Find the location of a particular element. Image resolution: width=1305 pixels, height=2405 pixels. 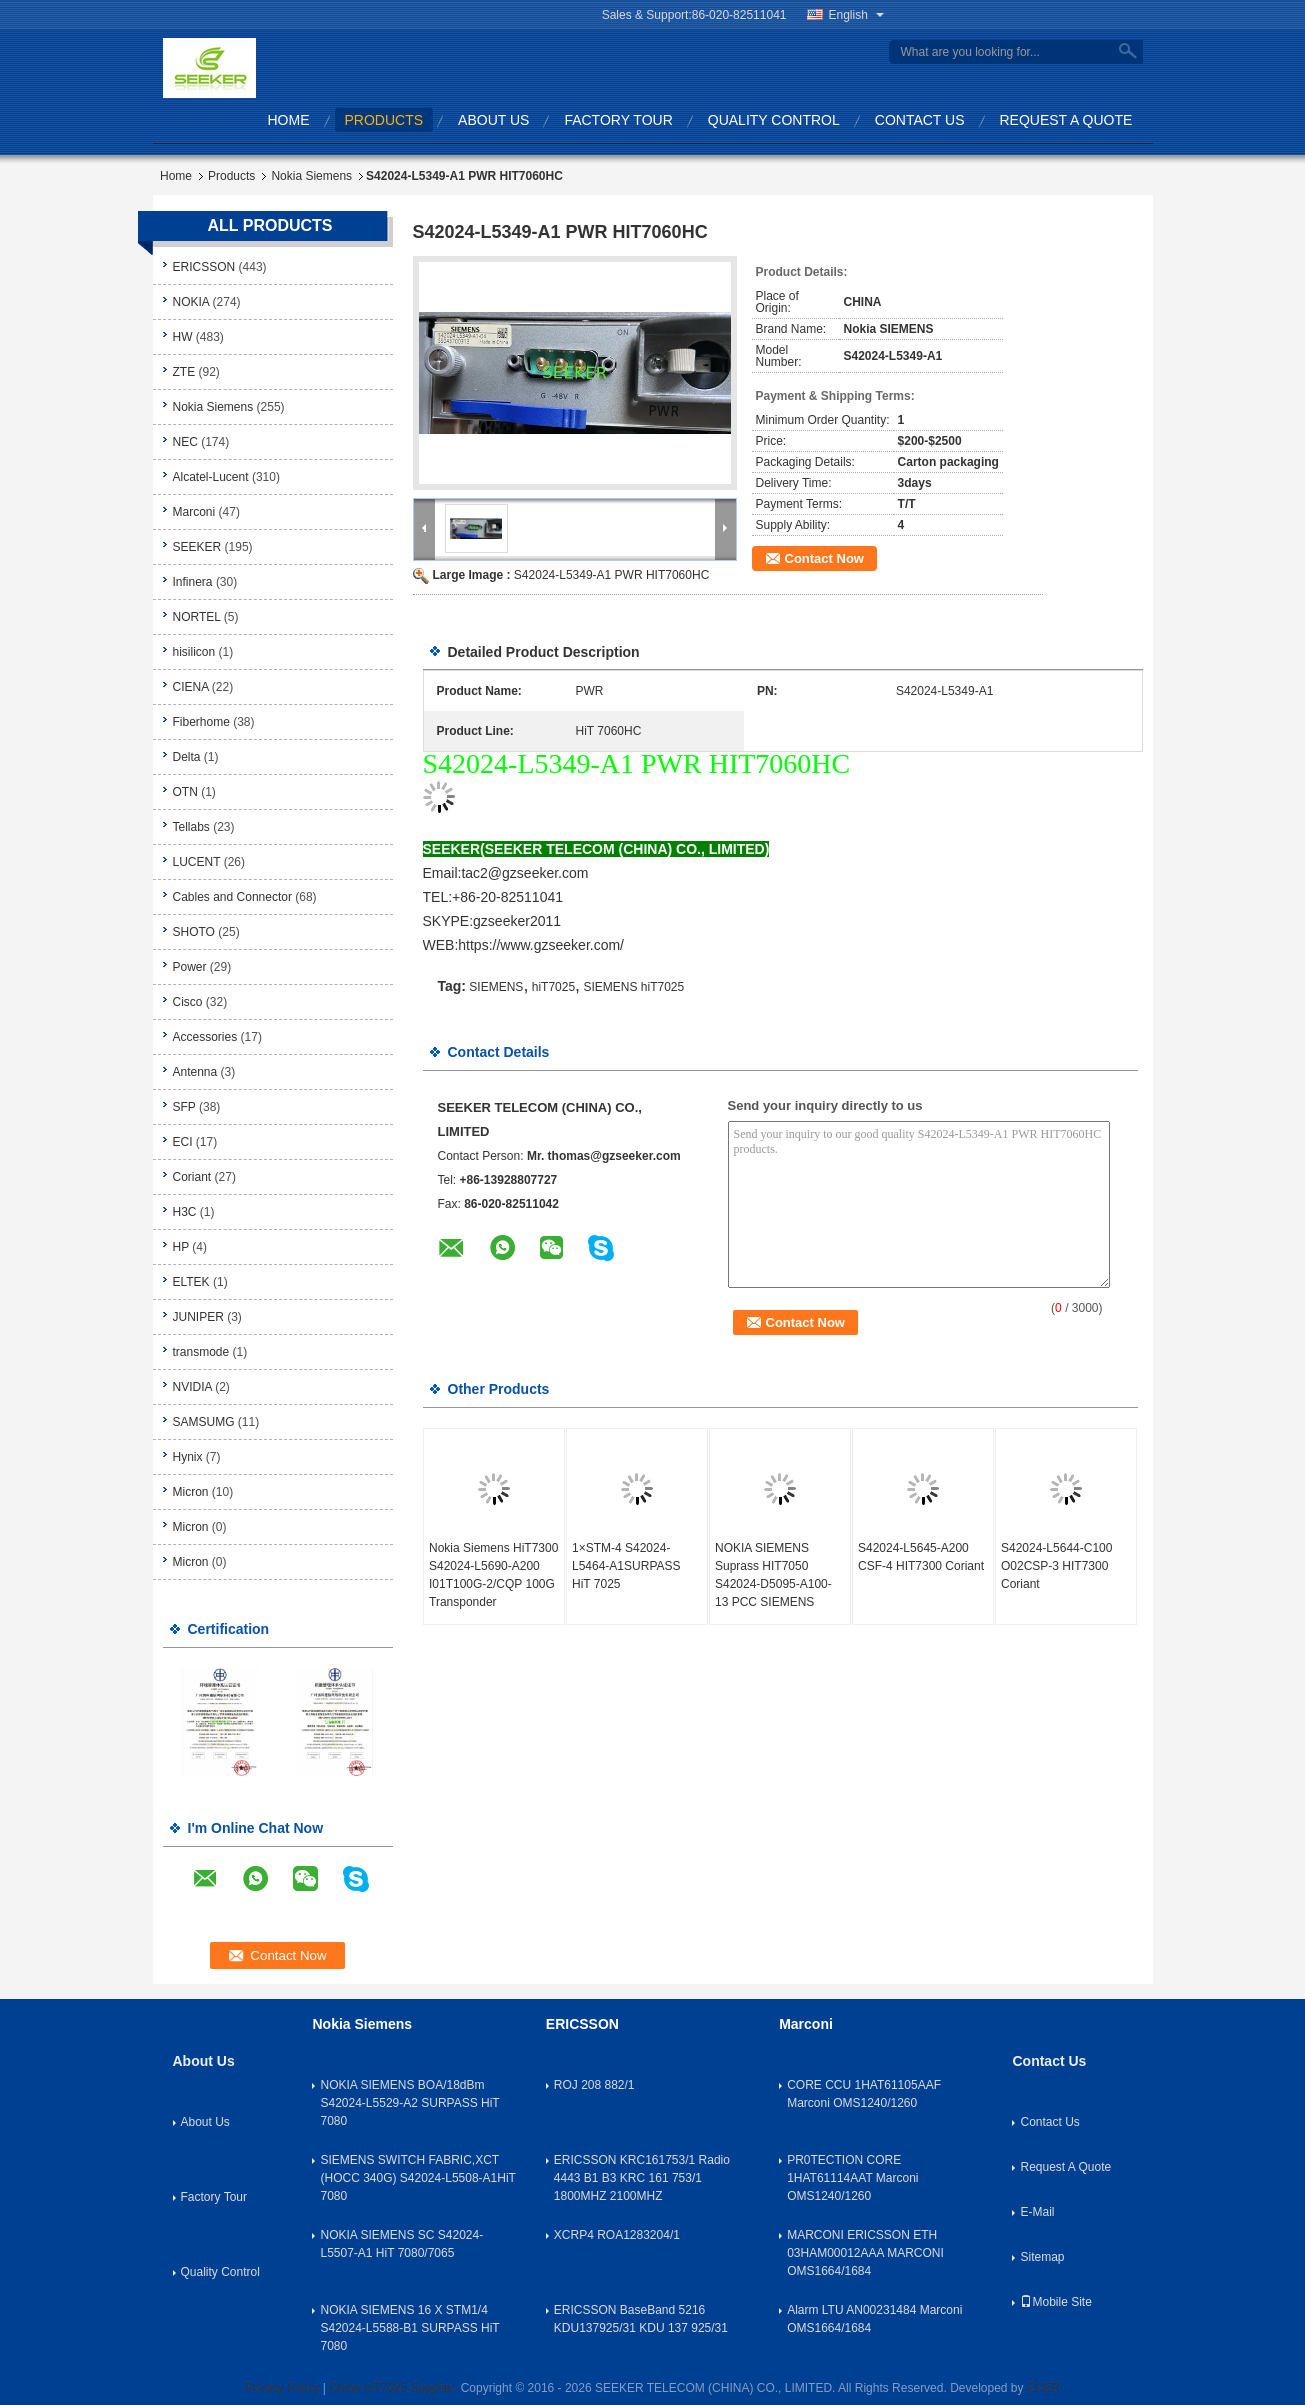

SAMSUMG is located at coordinates (204, 1422).